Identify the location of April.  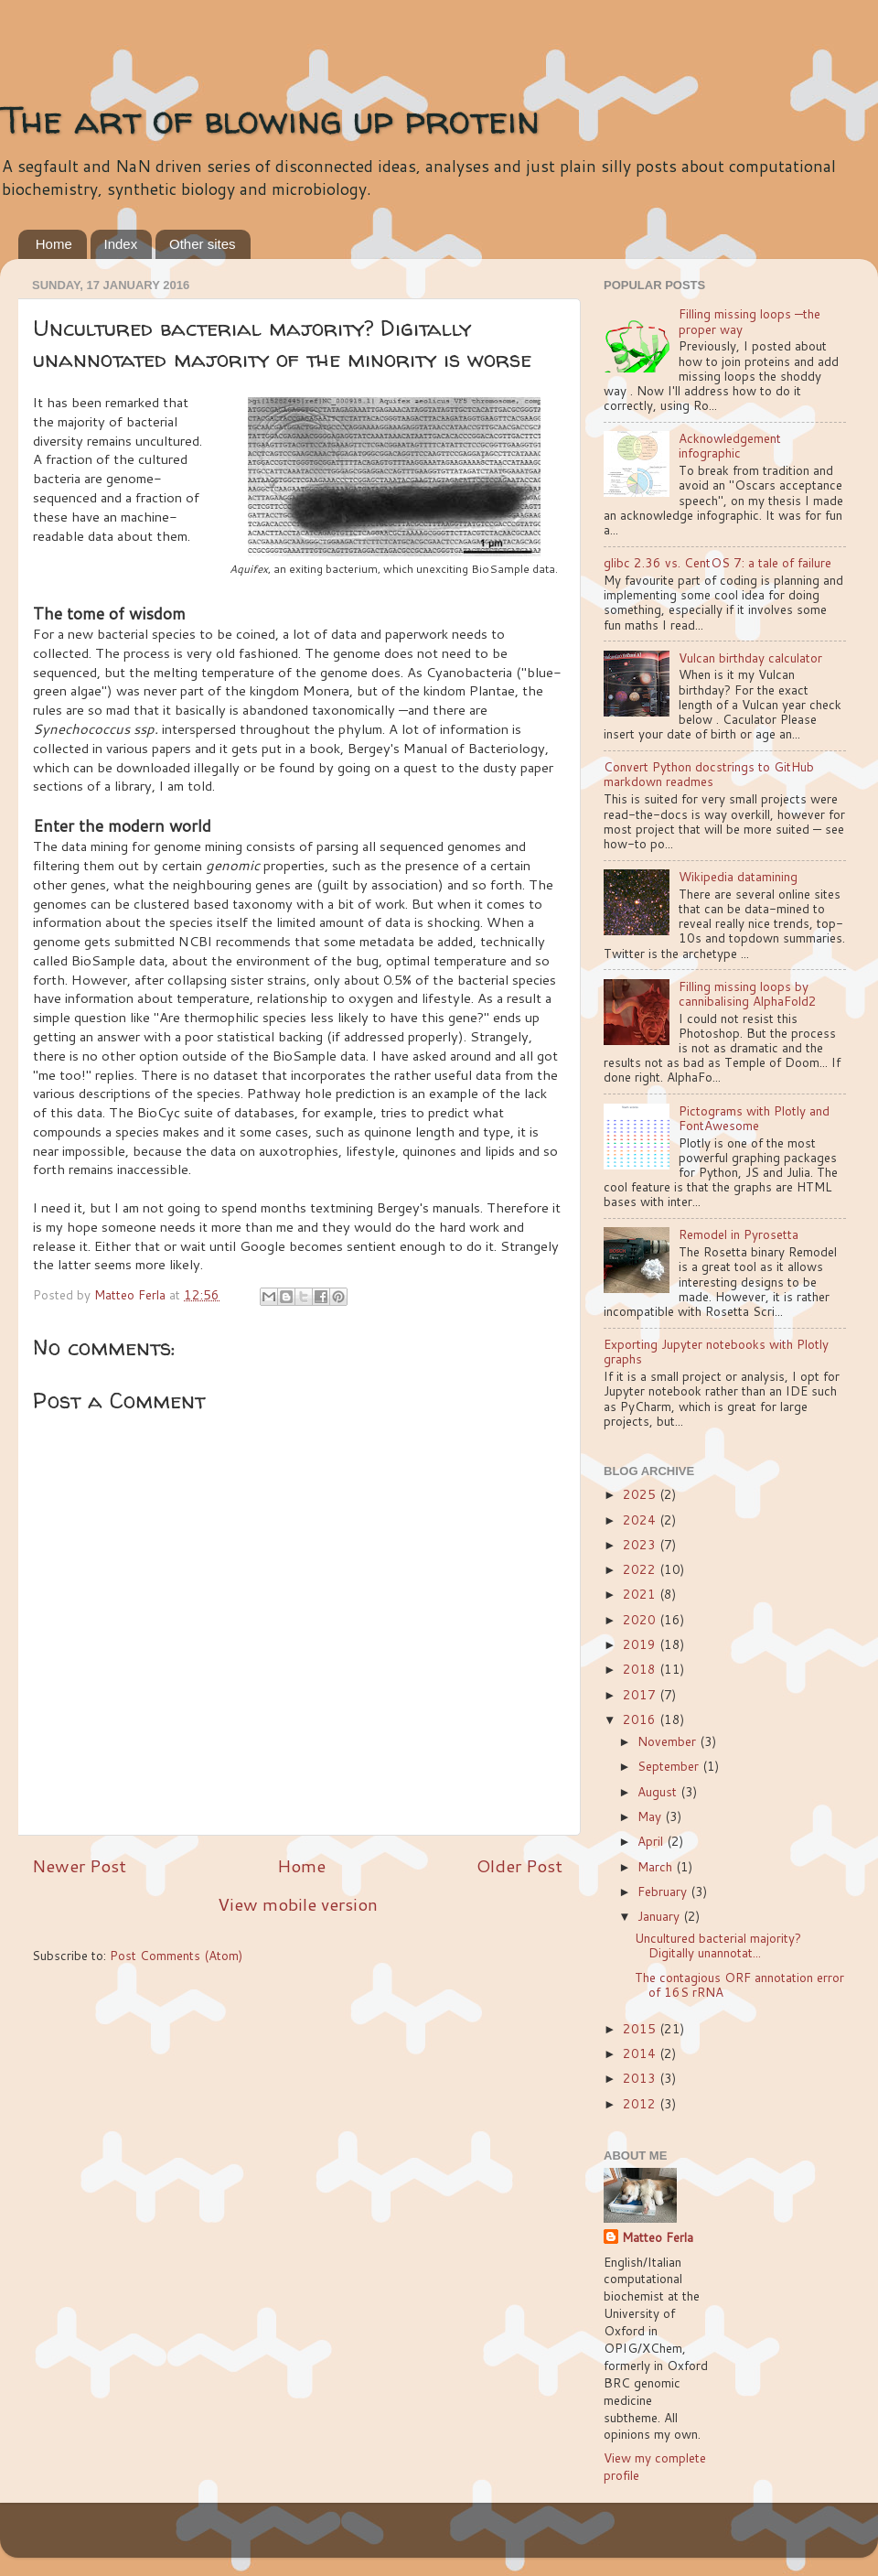
(652, 1840).